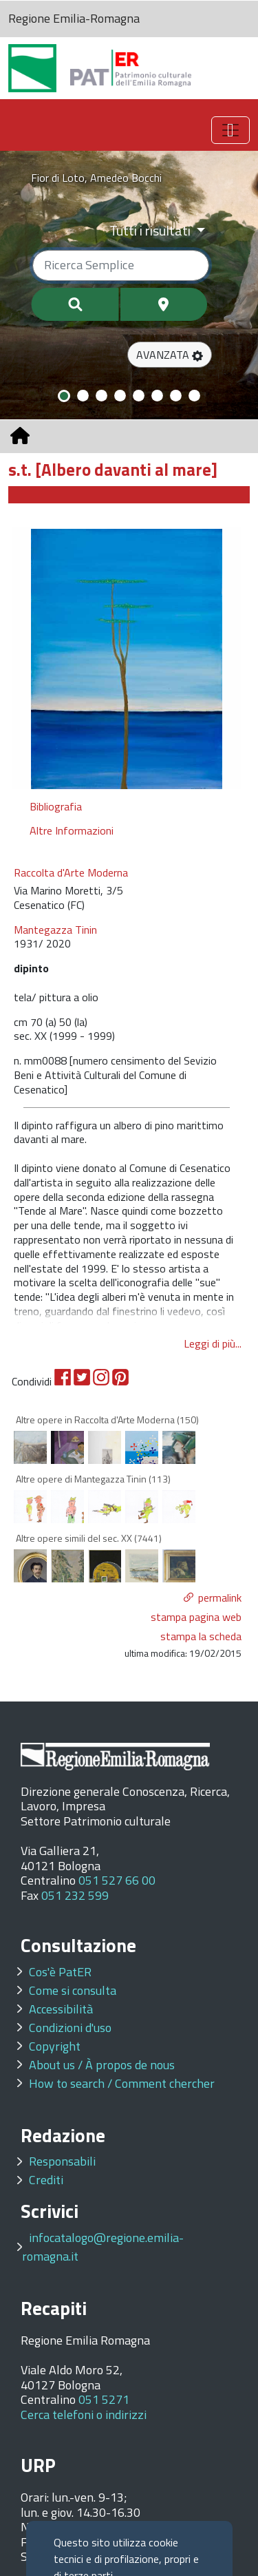 This screenshot has width=258, height=2576. What do you see at coordinates (72, 1990) in the screenshot?
I see `Come si consulta` at bounding box center [72, 1990].